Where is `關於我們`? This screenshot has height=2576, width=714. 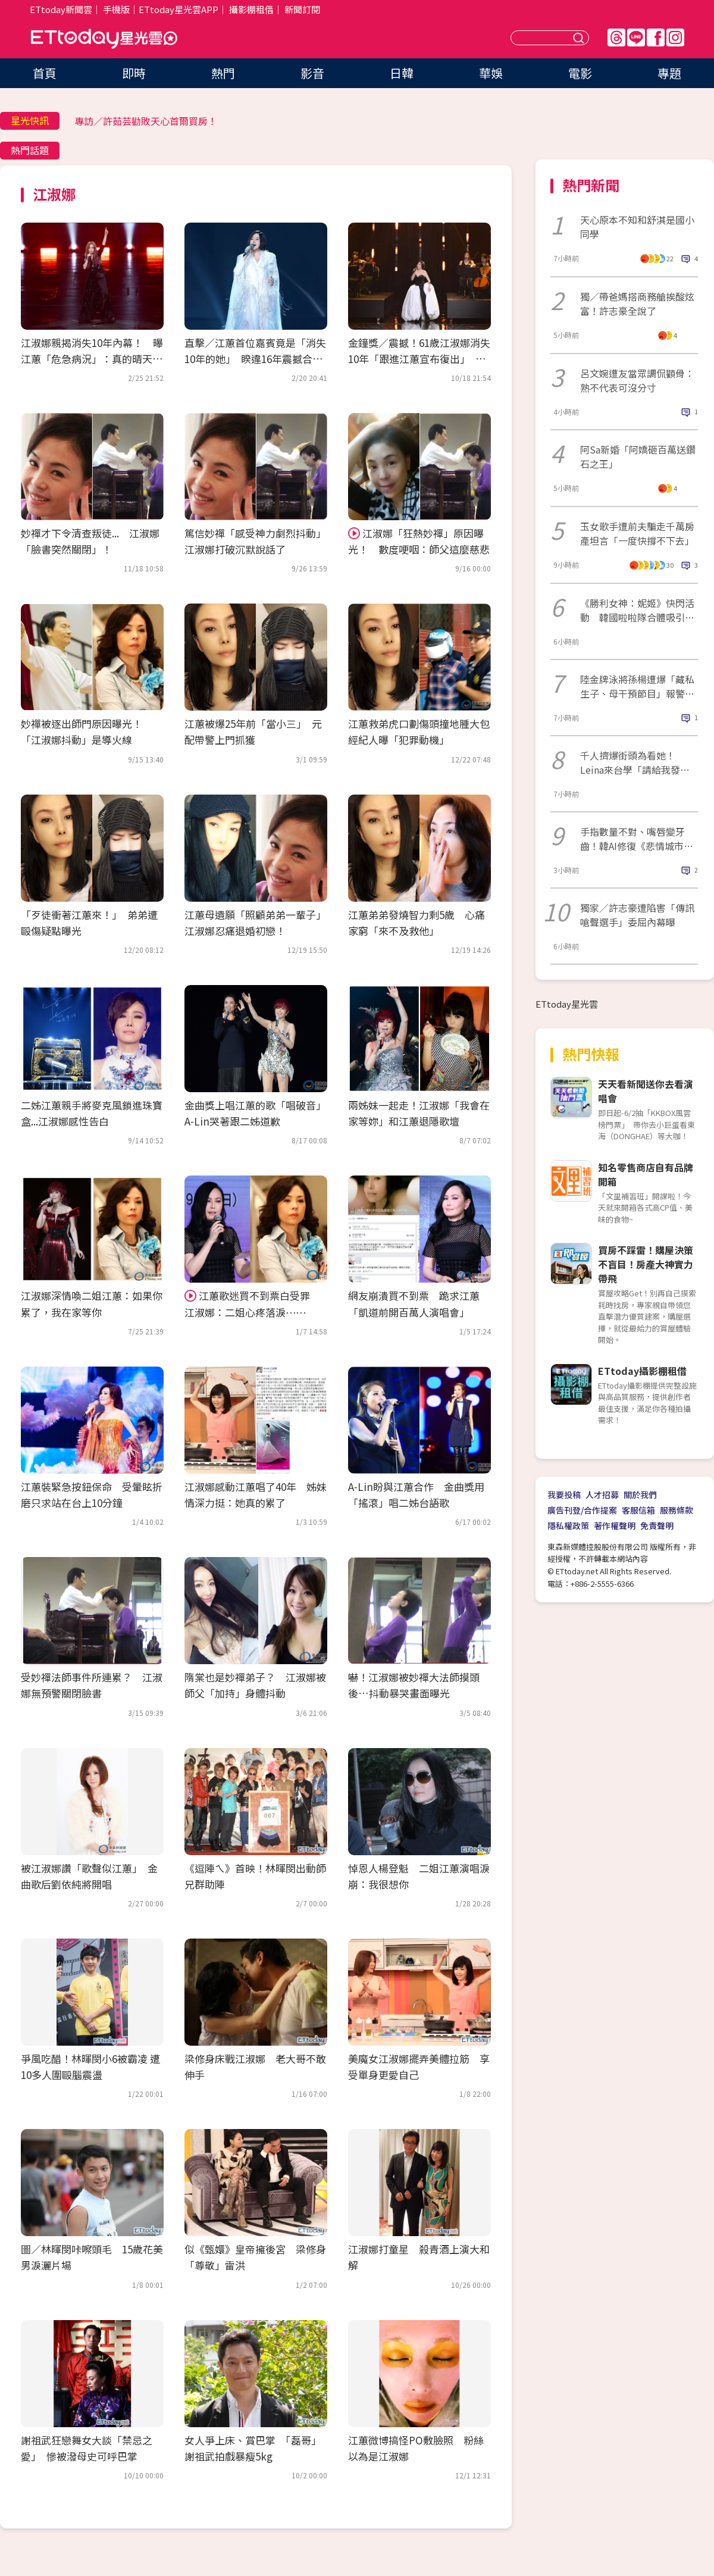
關於我們 is located at coordinates (640, 1494).